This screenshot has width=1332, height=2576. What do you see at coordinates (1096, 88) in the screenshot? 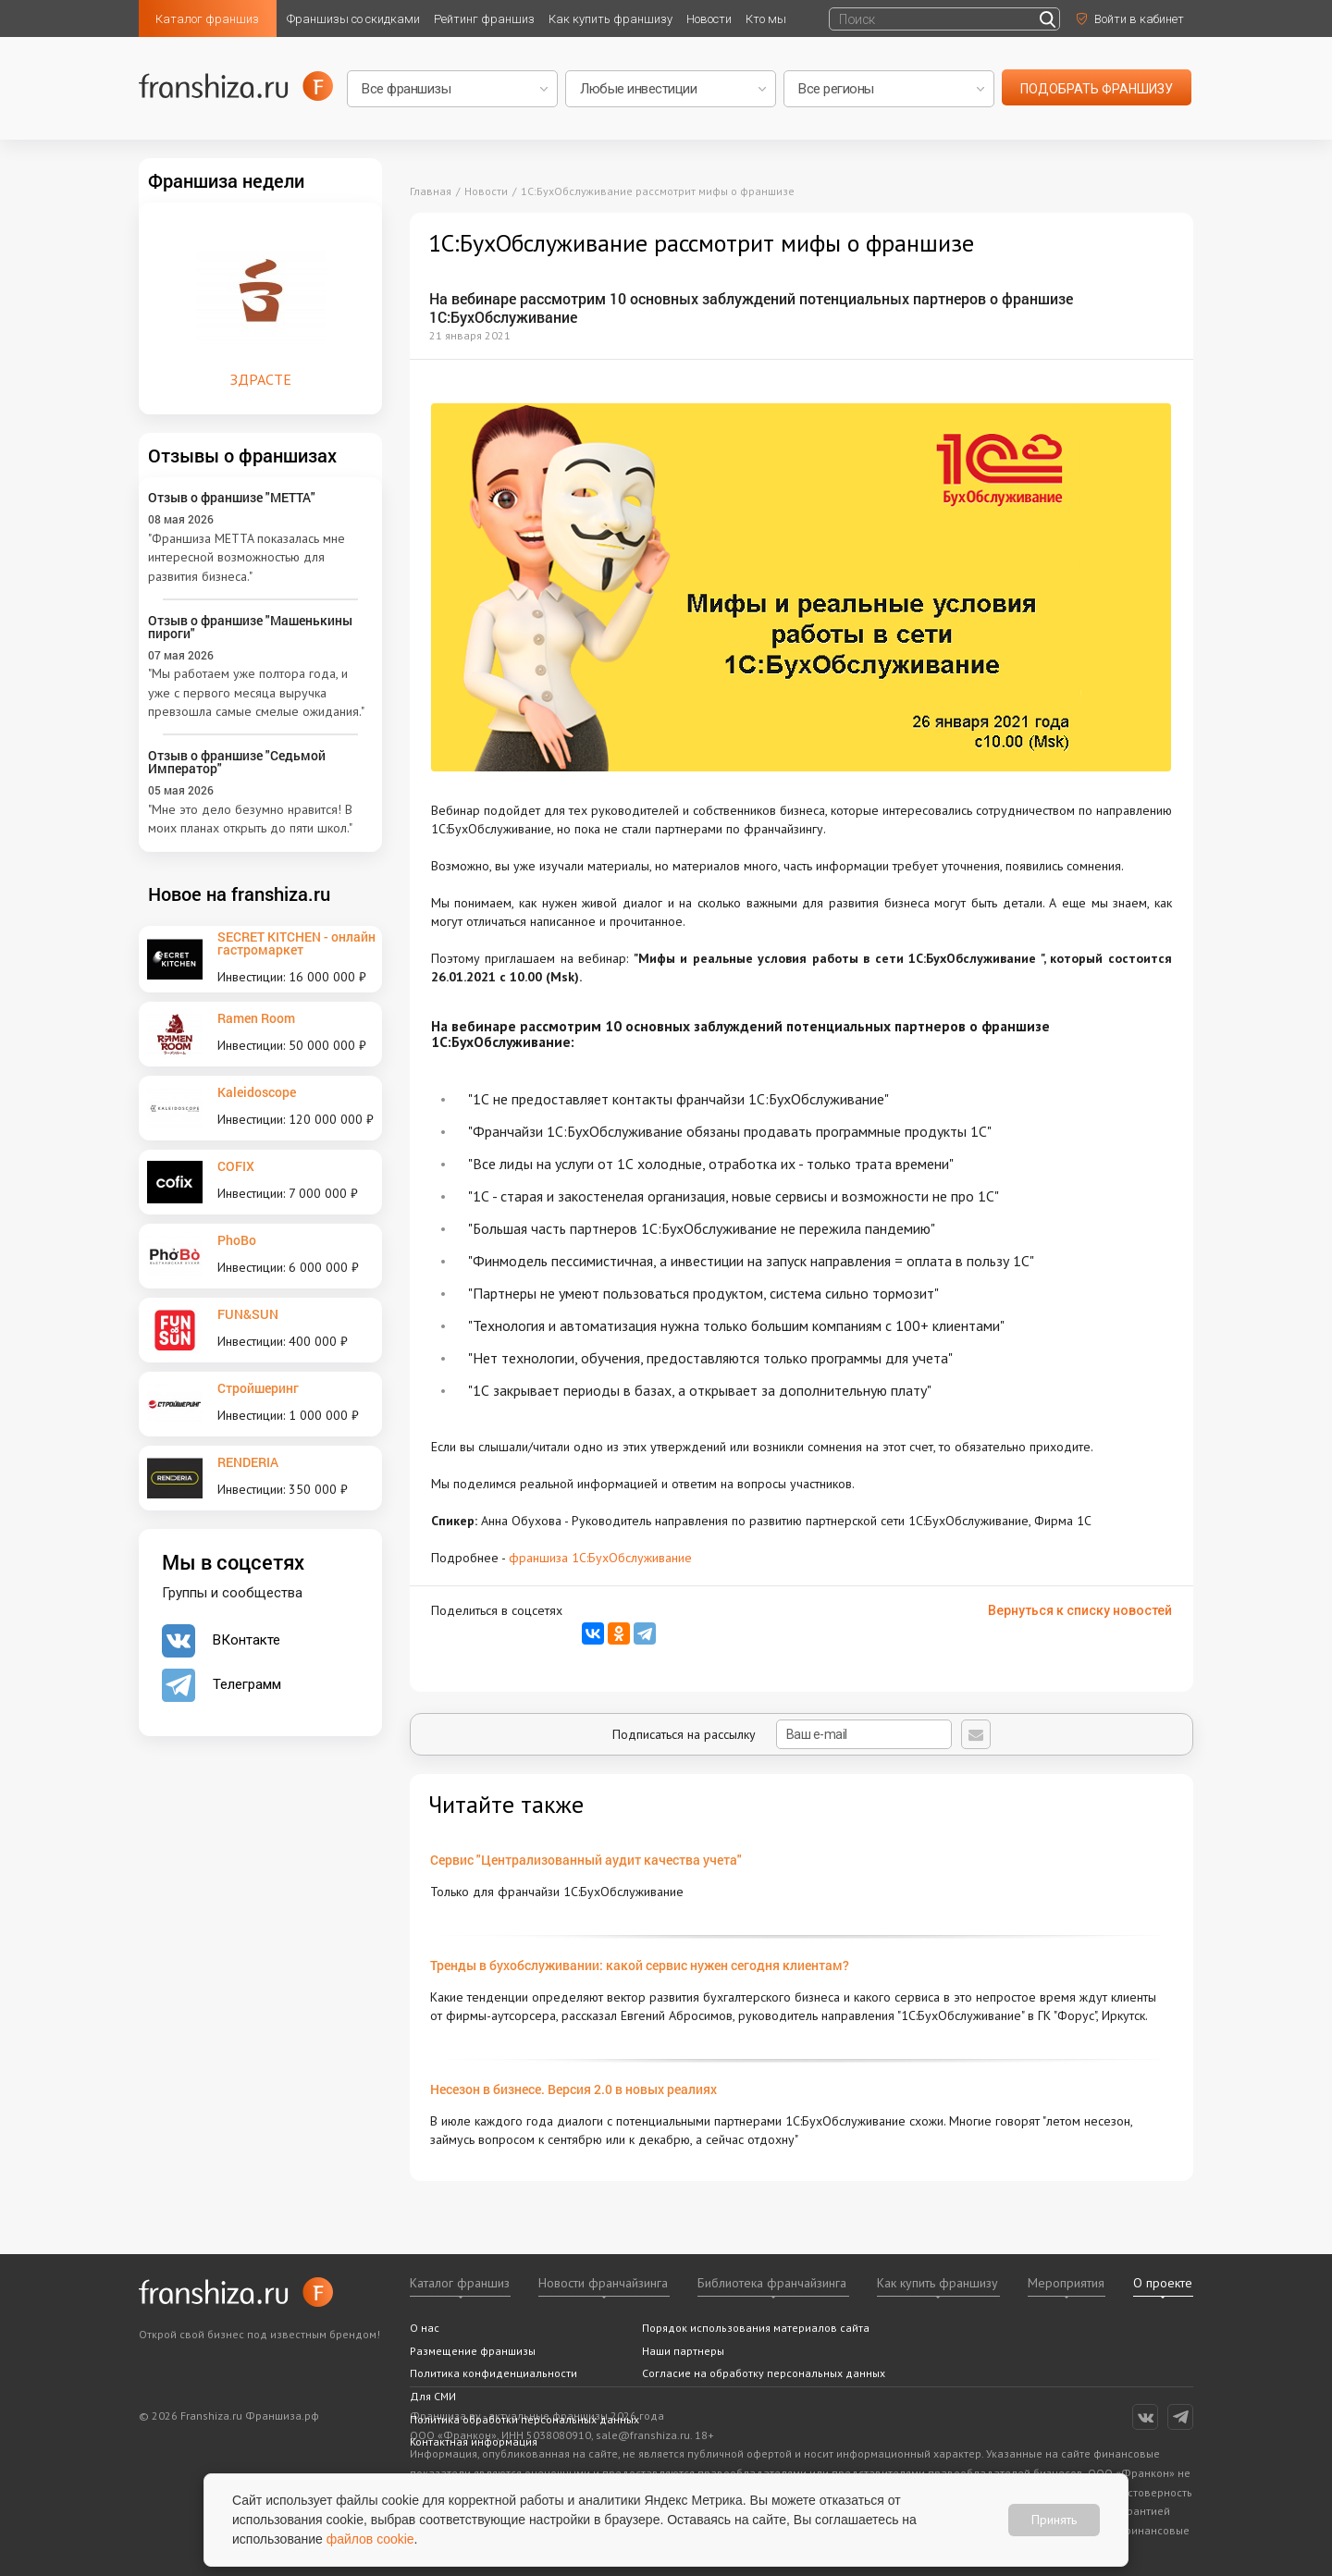
I see `подобрать франшизу` at bounding box center [1096, 88].